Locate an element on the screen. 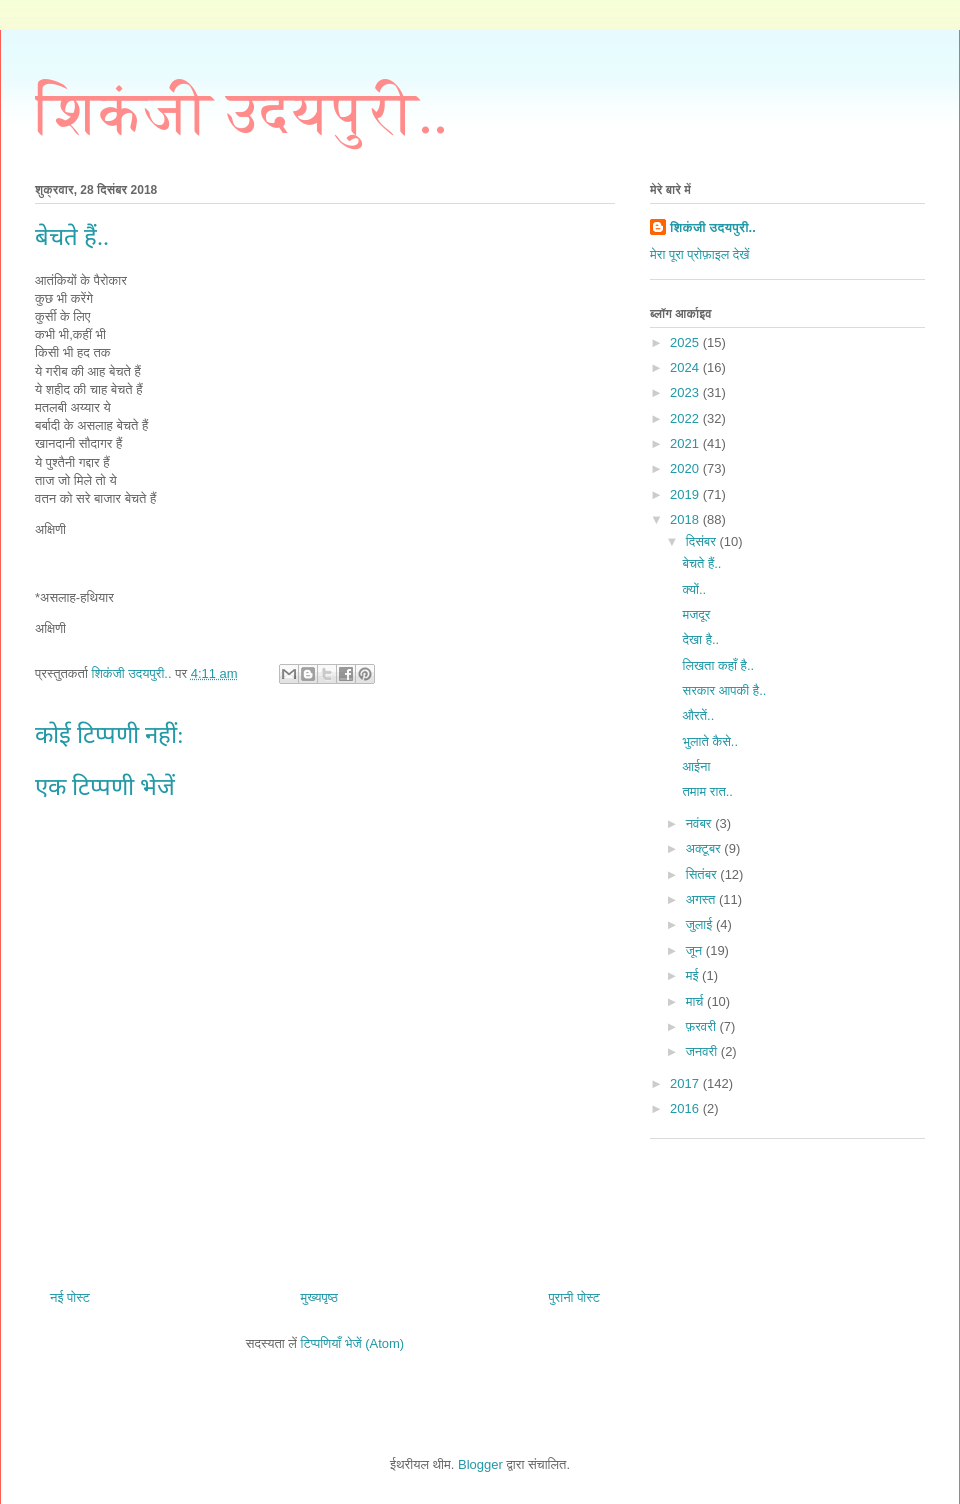 The height and width of the screenshot is (1504, 960). जुलाई is located at coordinates (701, 924).